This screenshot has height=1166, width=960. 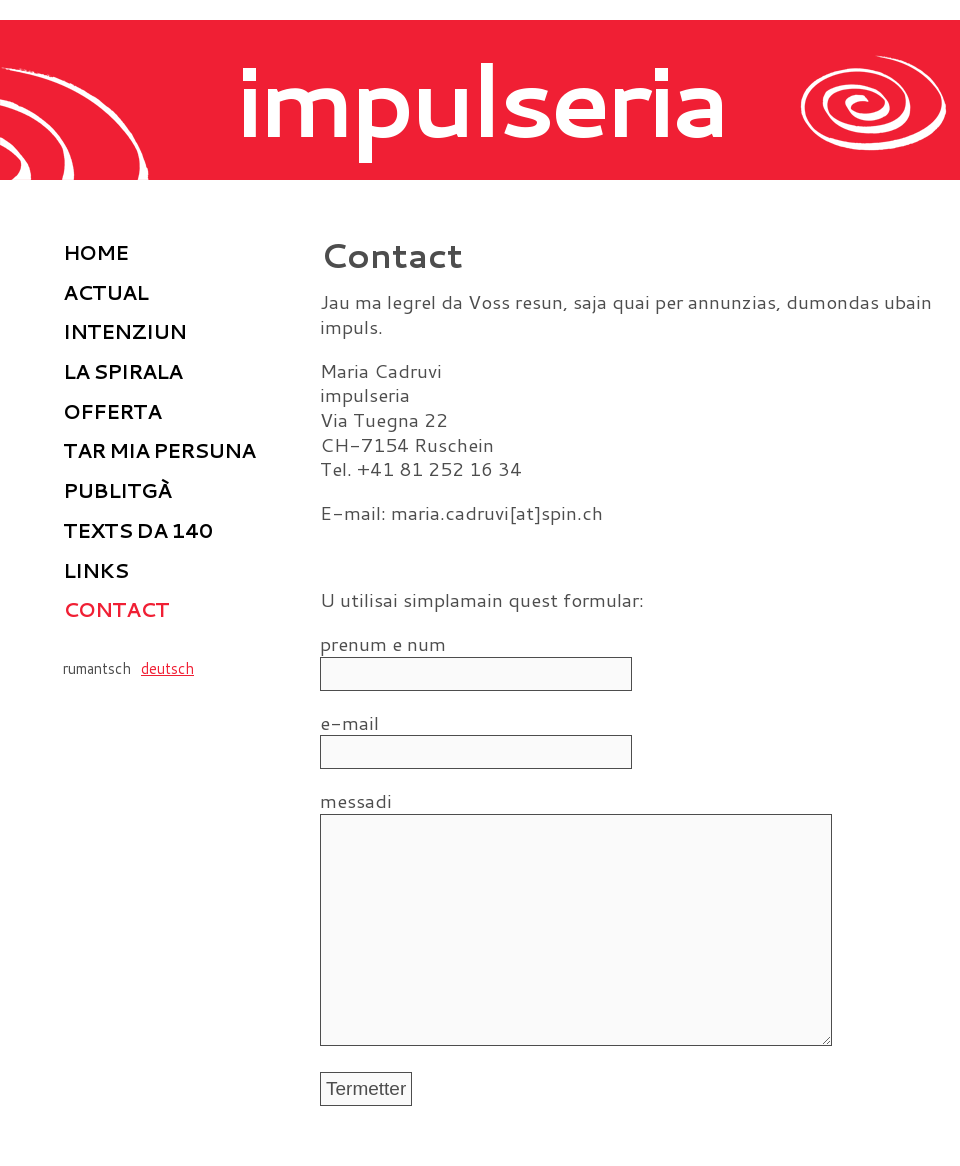 I want to click on messadi, so click(x=367, y=801).